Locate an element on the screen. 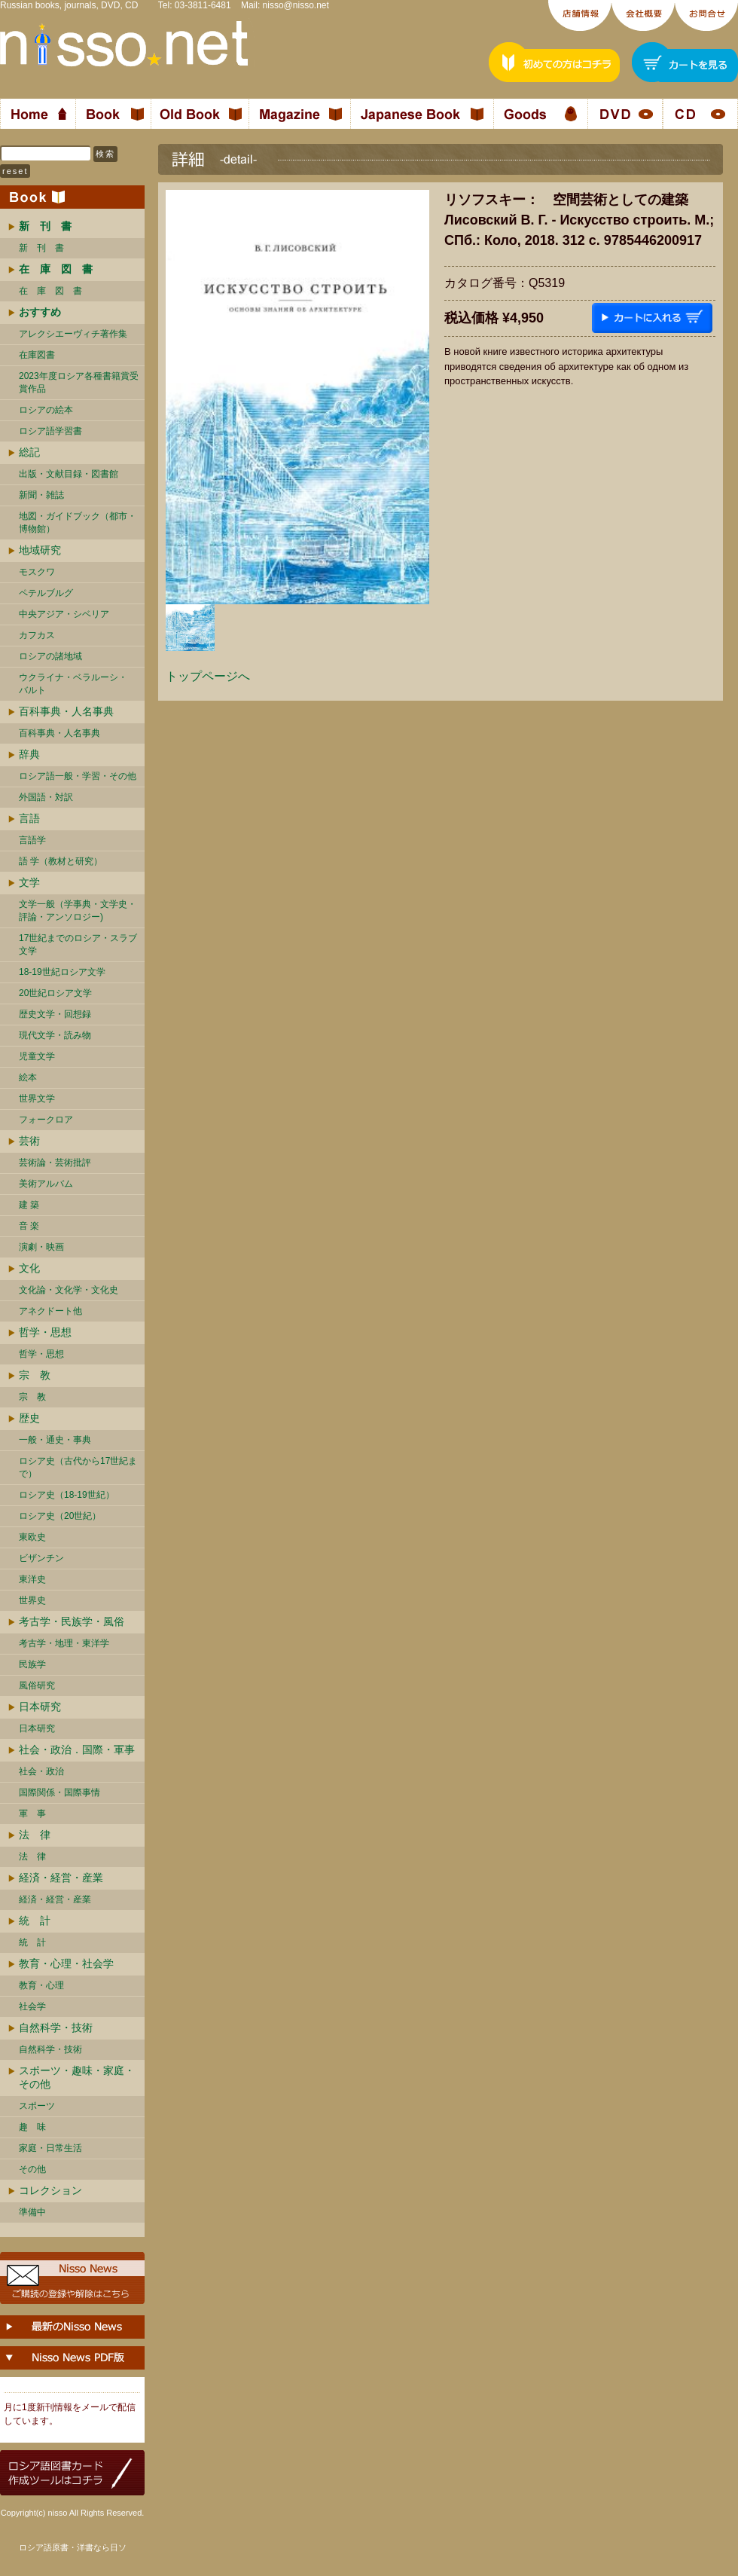  経済・経営・産業 is located at coordinates (61, 1878).